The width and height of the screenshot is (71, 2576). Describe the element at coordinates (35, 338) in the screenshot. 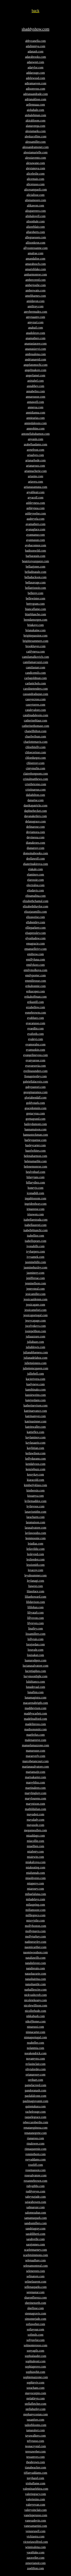

I see `anamathers.com` at that location.